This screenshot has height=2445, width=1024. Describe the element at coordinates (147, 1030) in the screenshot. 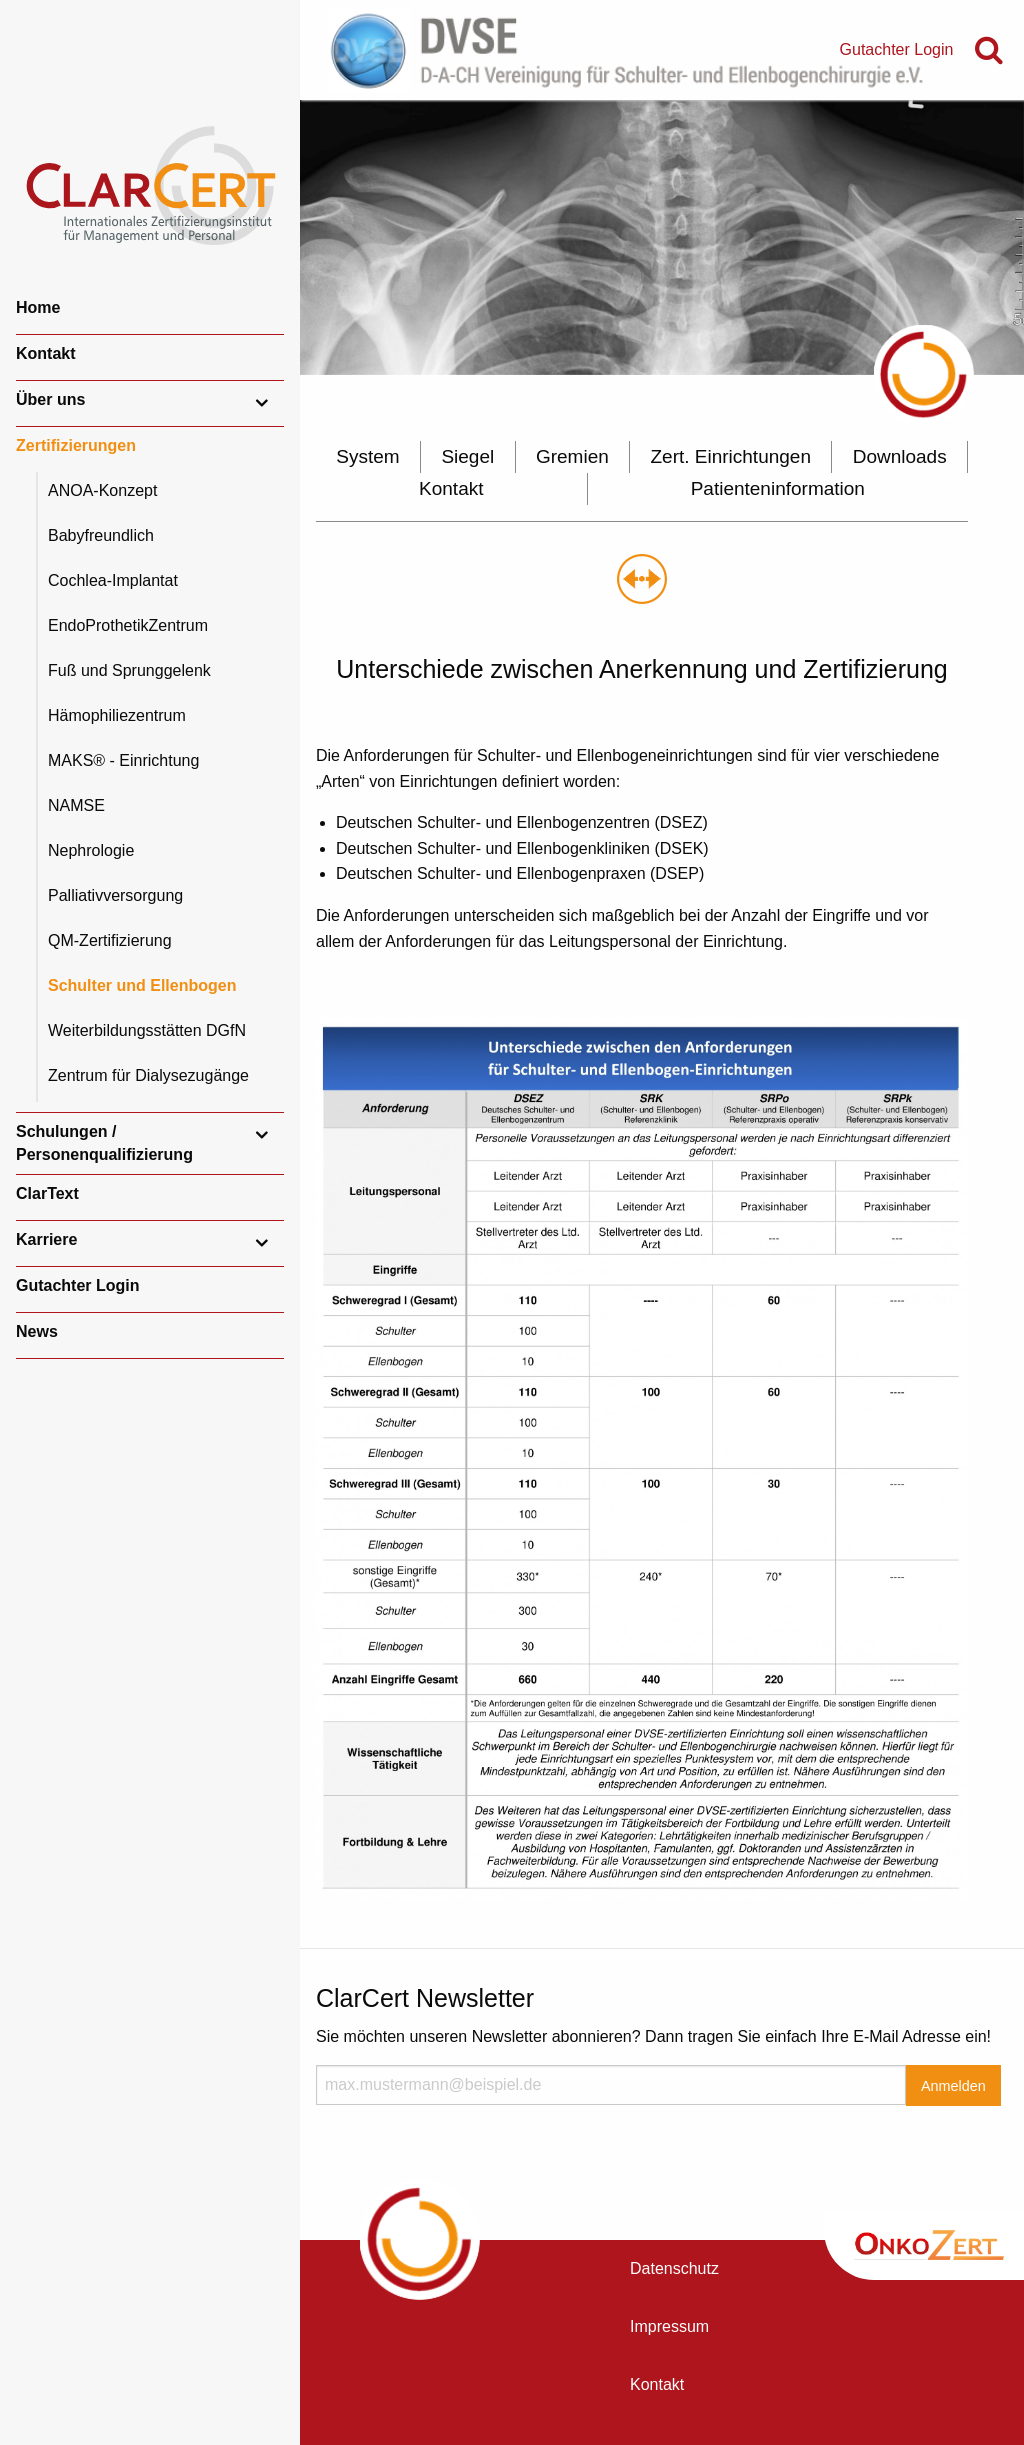

I see `Weiterbildungsstätten DGfN` at that location.